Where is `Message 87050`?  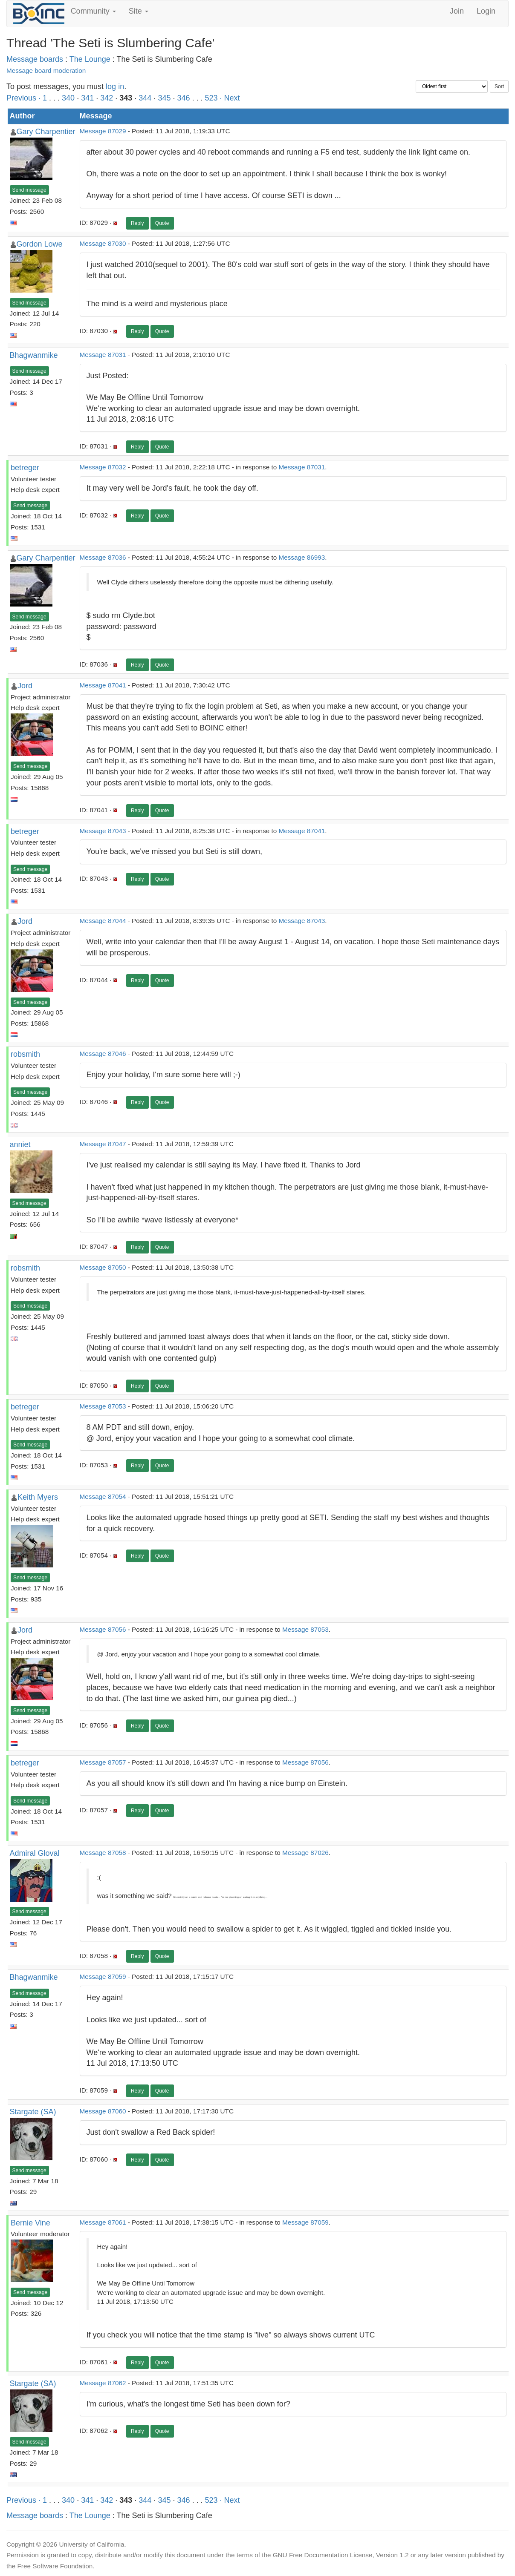 Message 87050 is located at coordinates (103, 1267).